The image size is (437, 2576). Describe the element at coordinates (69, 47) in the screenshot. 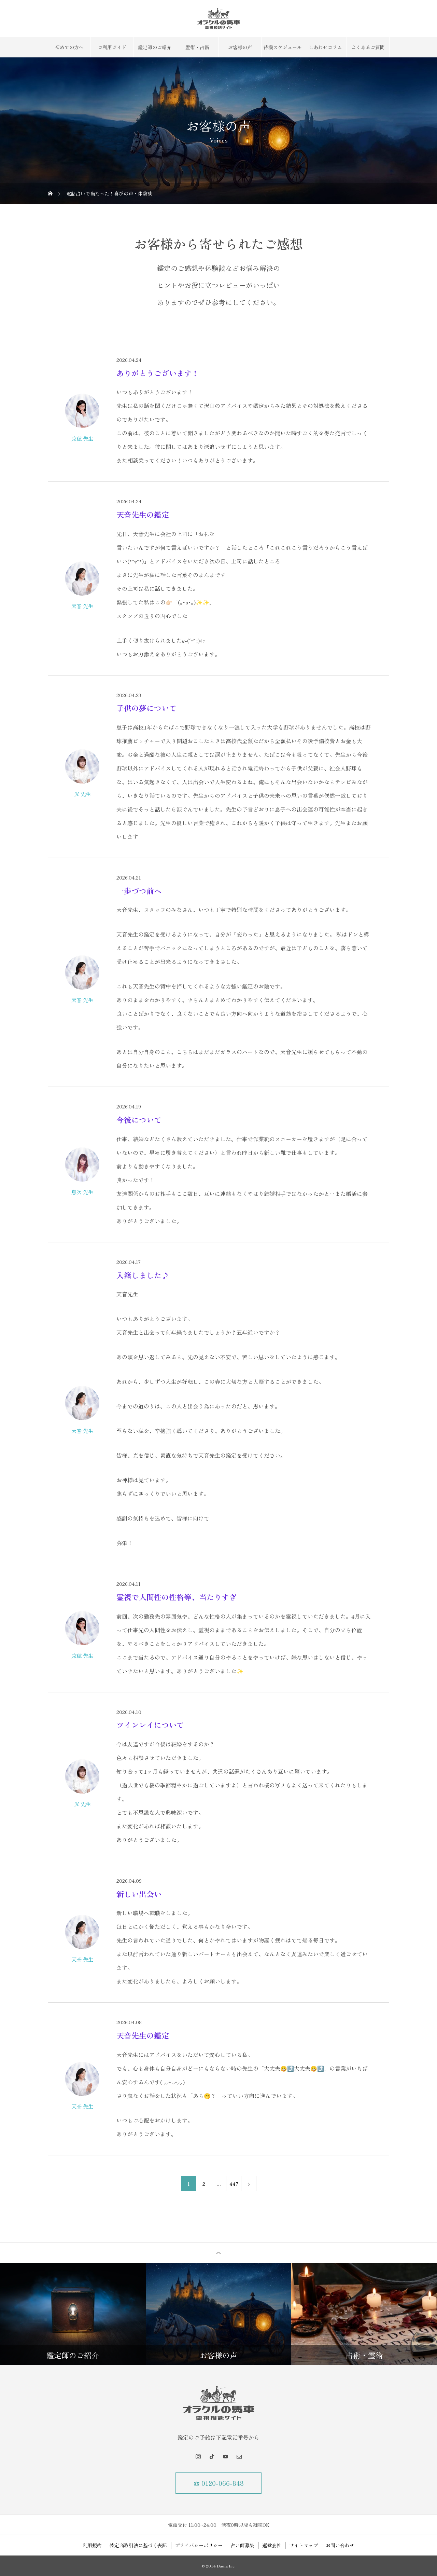

I see `初めての方へ` at that location.